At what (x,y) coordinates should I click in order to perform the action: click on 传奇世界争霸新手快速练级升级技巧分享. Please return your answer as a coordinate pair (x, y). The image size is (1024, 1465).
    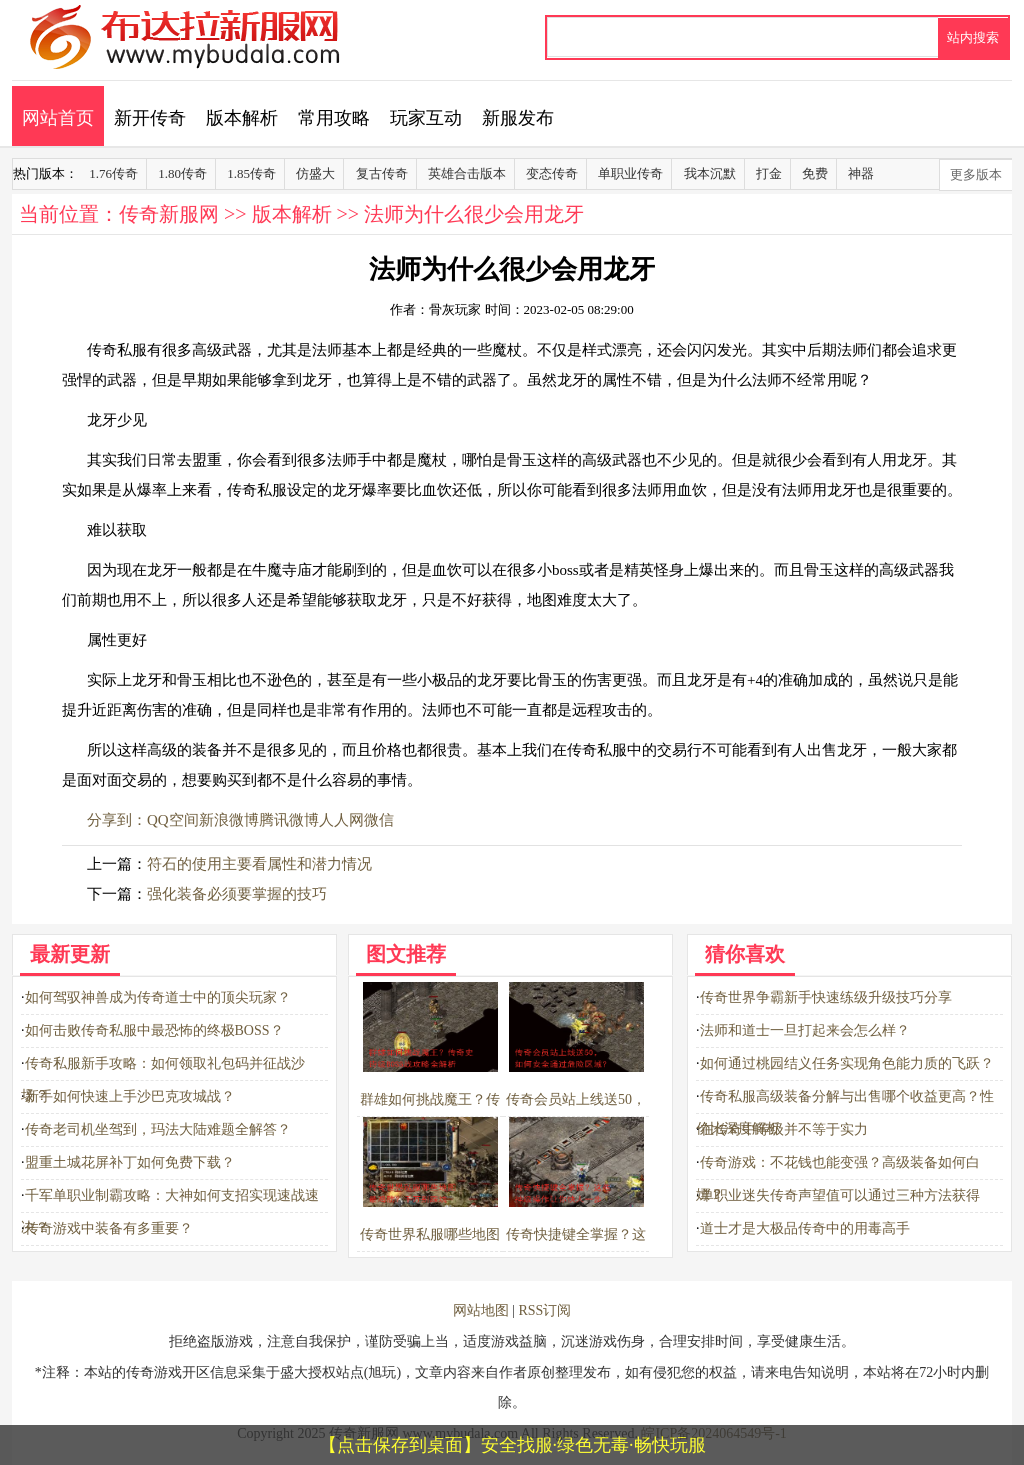
    Looking at the image, I should click on (826, 997).